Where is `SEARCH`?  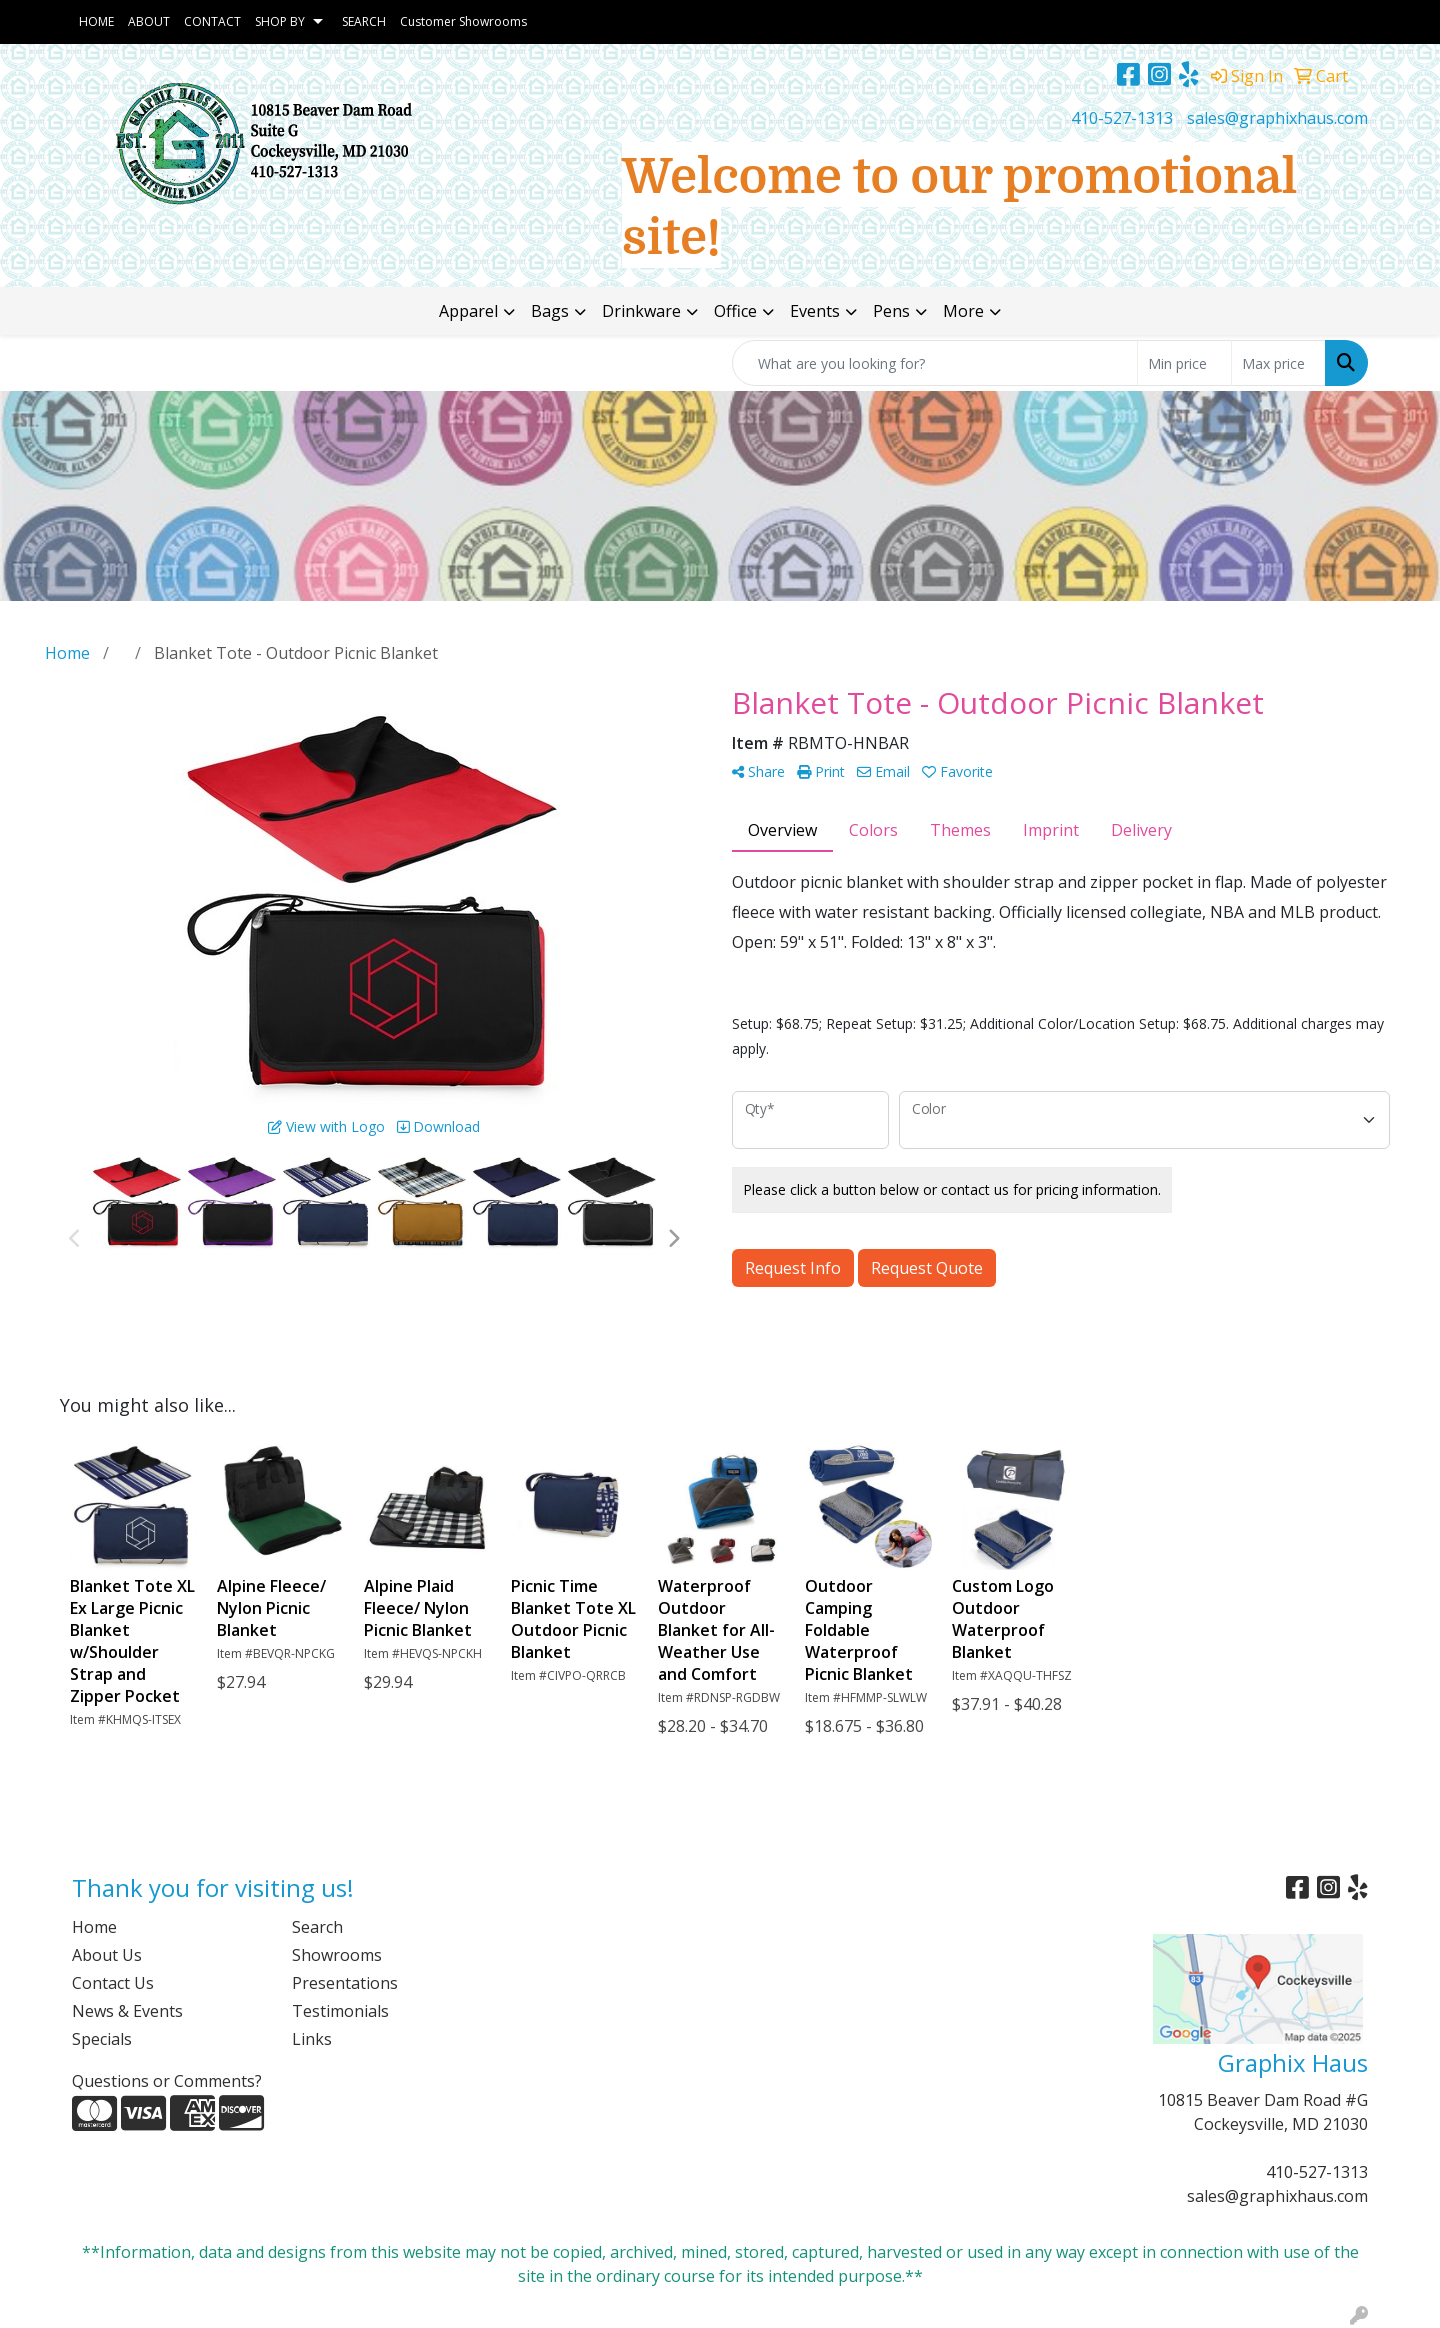
SEARCH is located at coordinates (364, 21).